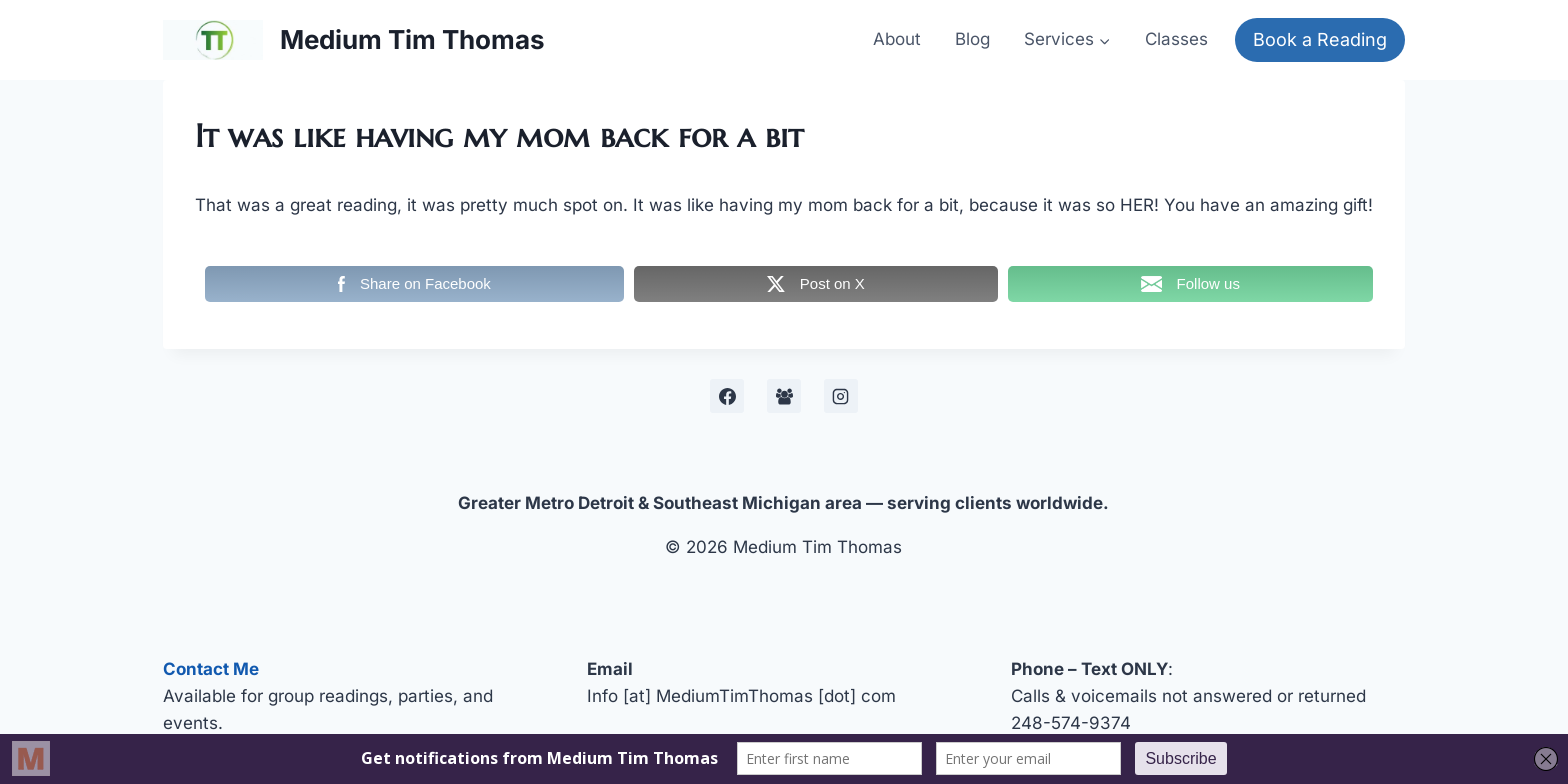  I want to click on Blog, so click(972, 39).